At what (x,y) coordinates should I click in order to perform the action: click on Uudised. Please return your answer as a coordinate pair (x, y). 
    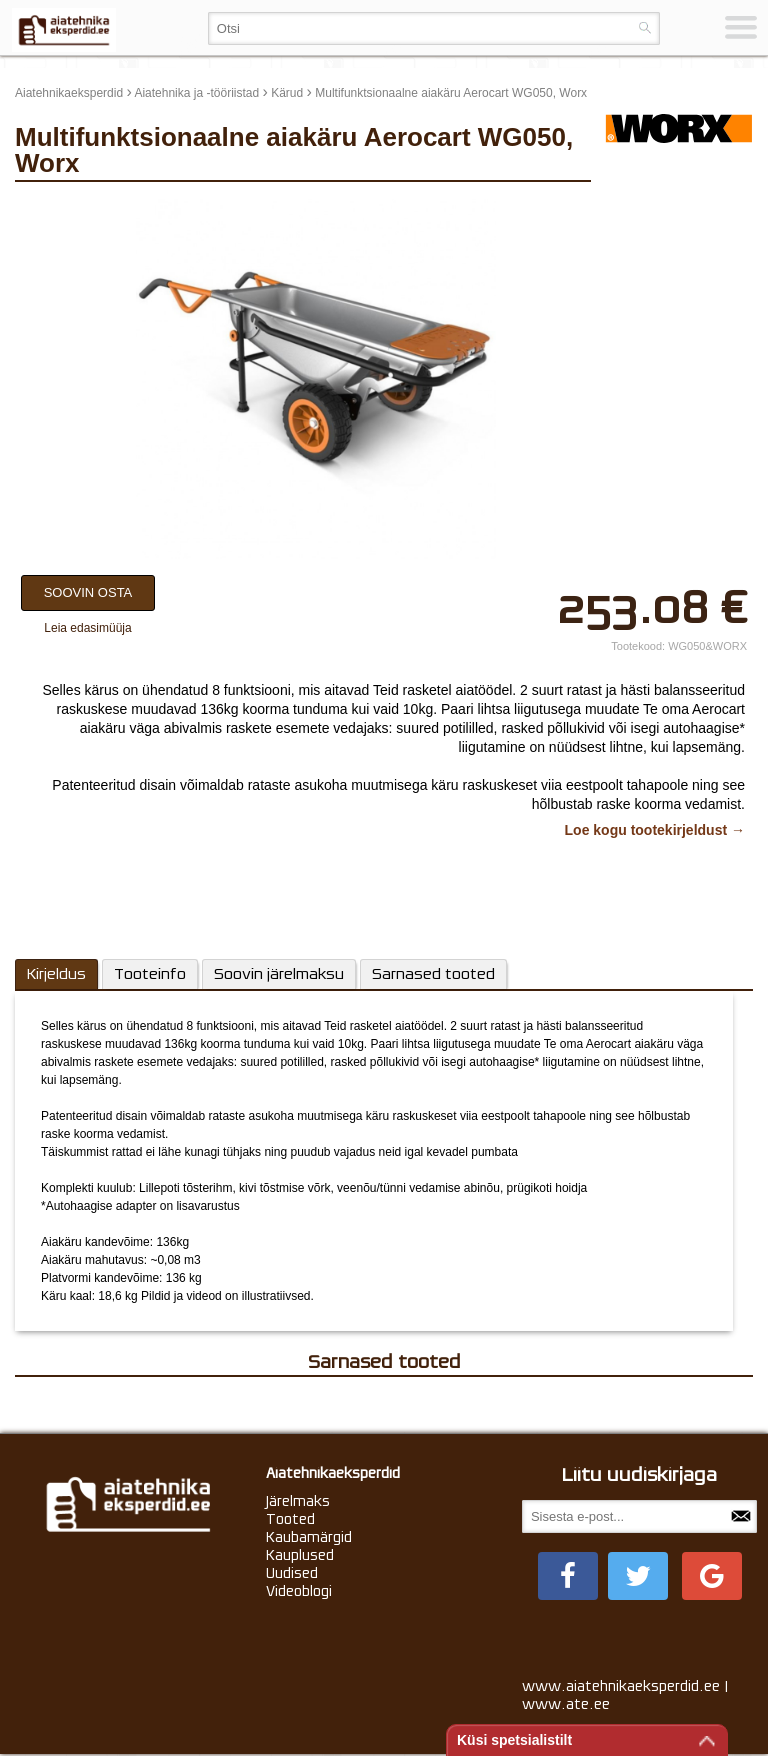
    Looking at the image, I should click on (292, 1573).